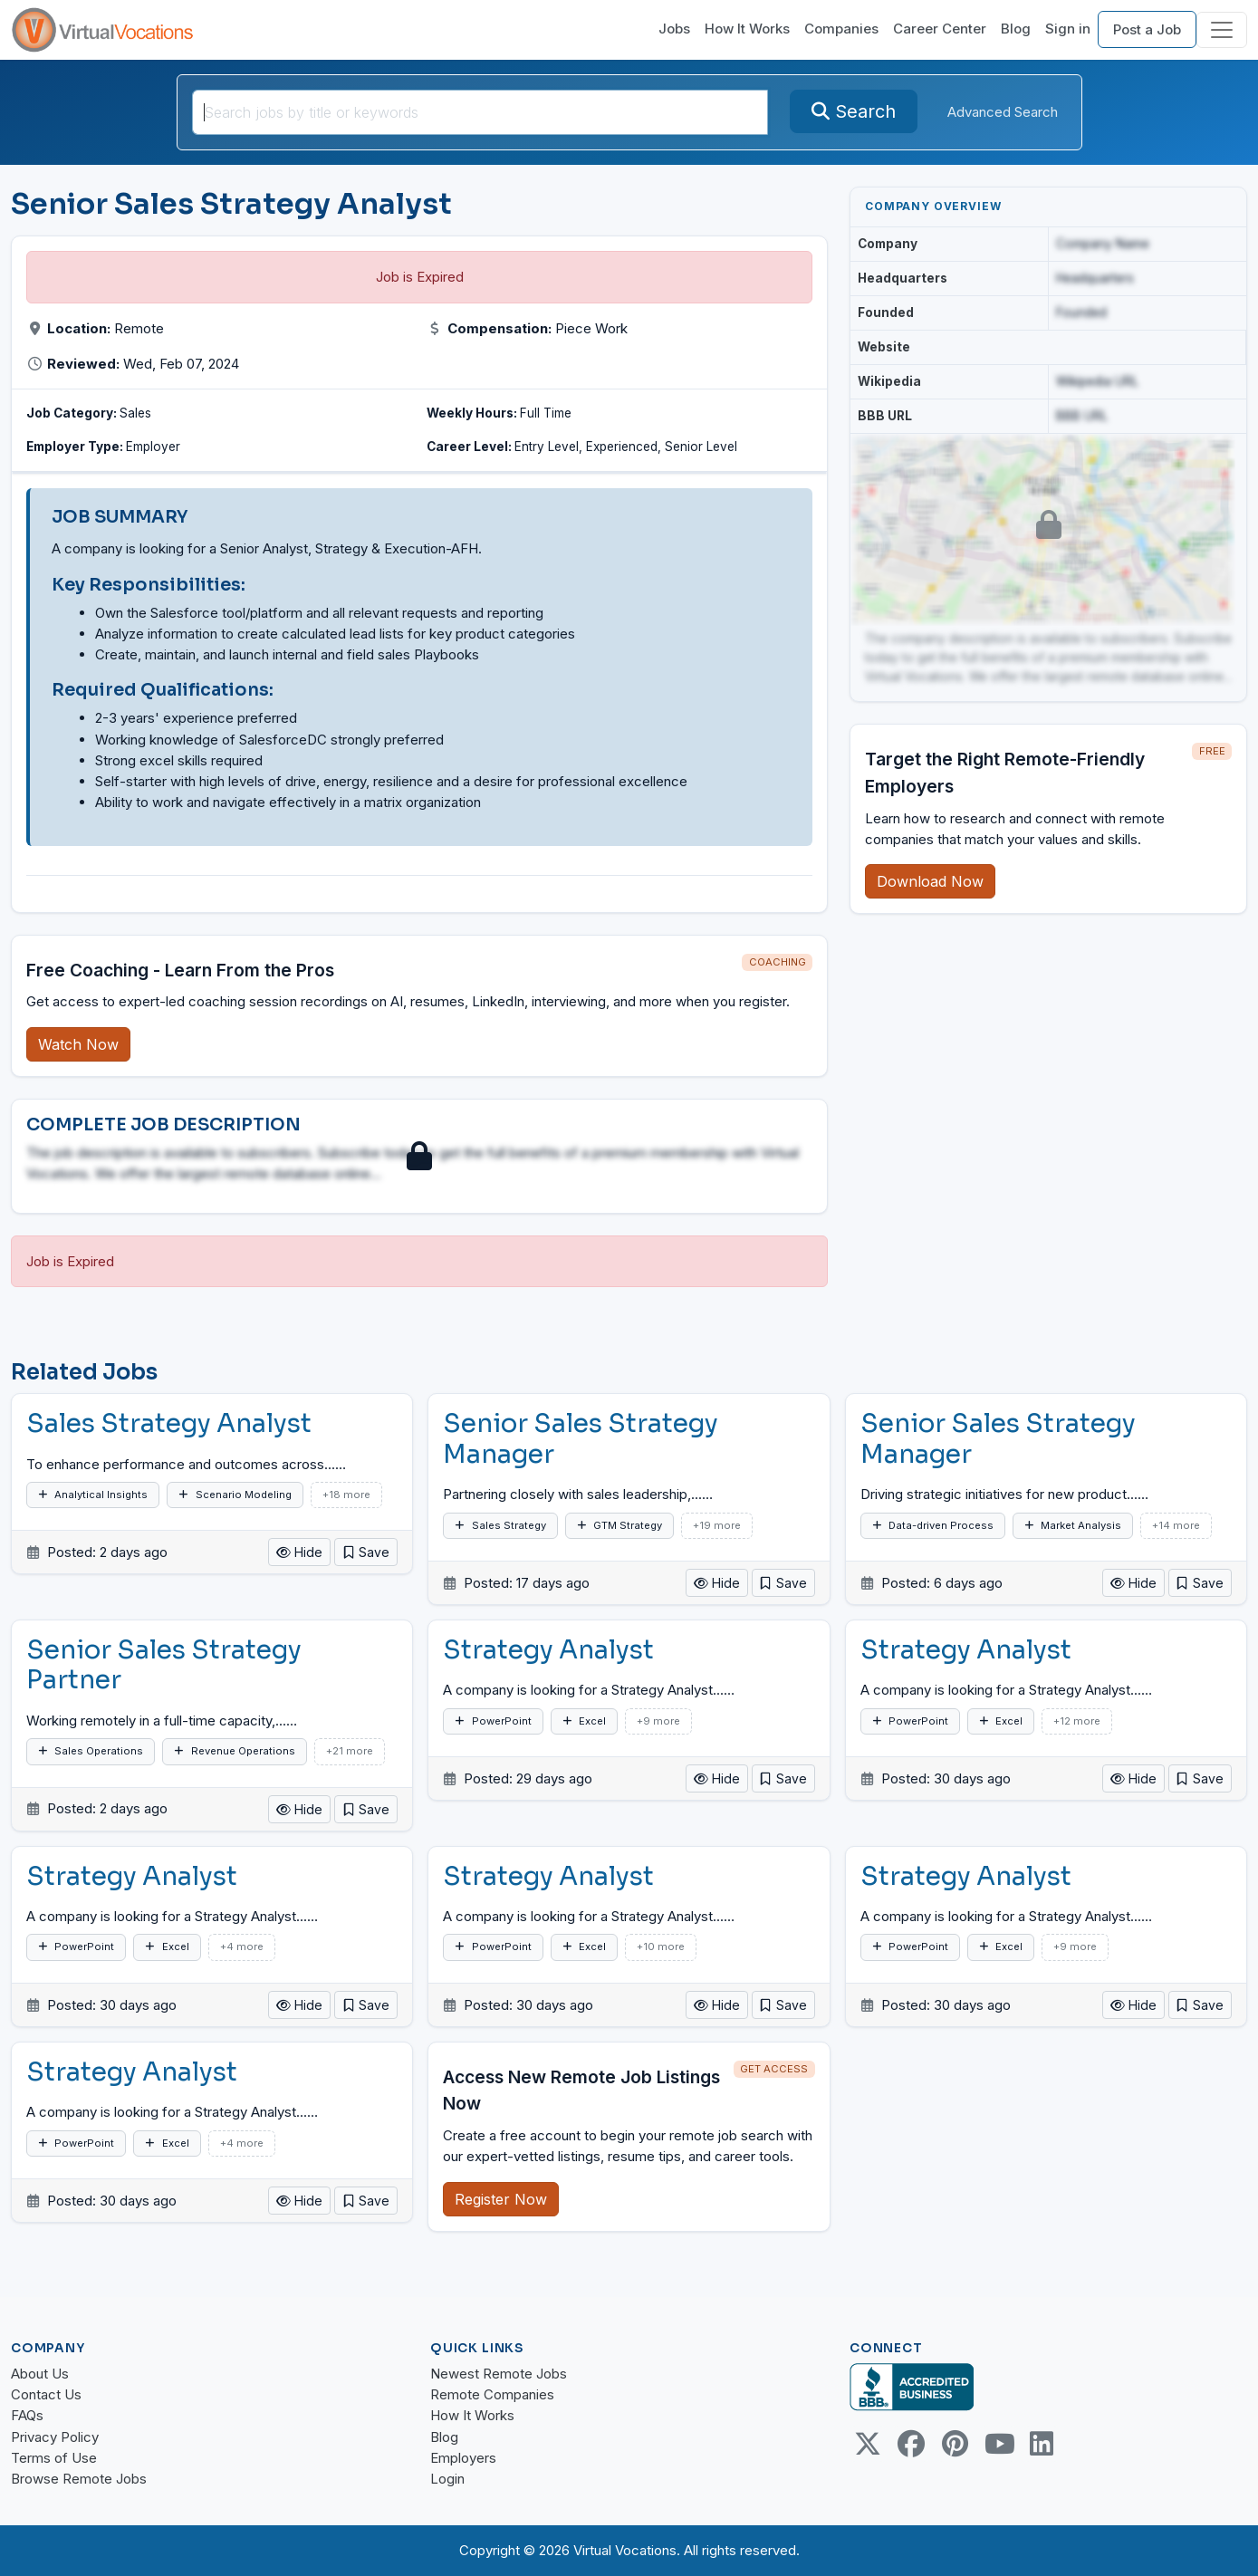  I want to click on Browse Remote Jobs, so click(79, 2478).